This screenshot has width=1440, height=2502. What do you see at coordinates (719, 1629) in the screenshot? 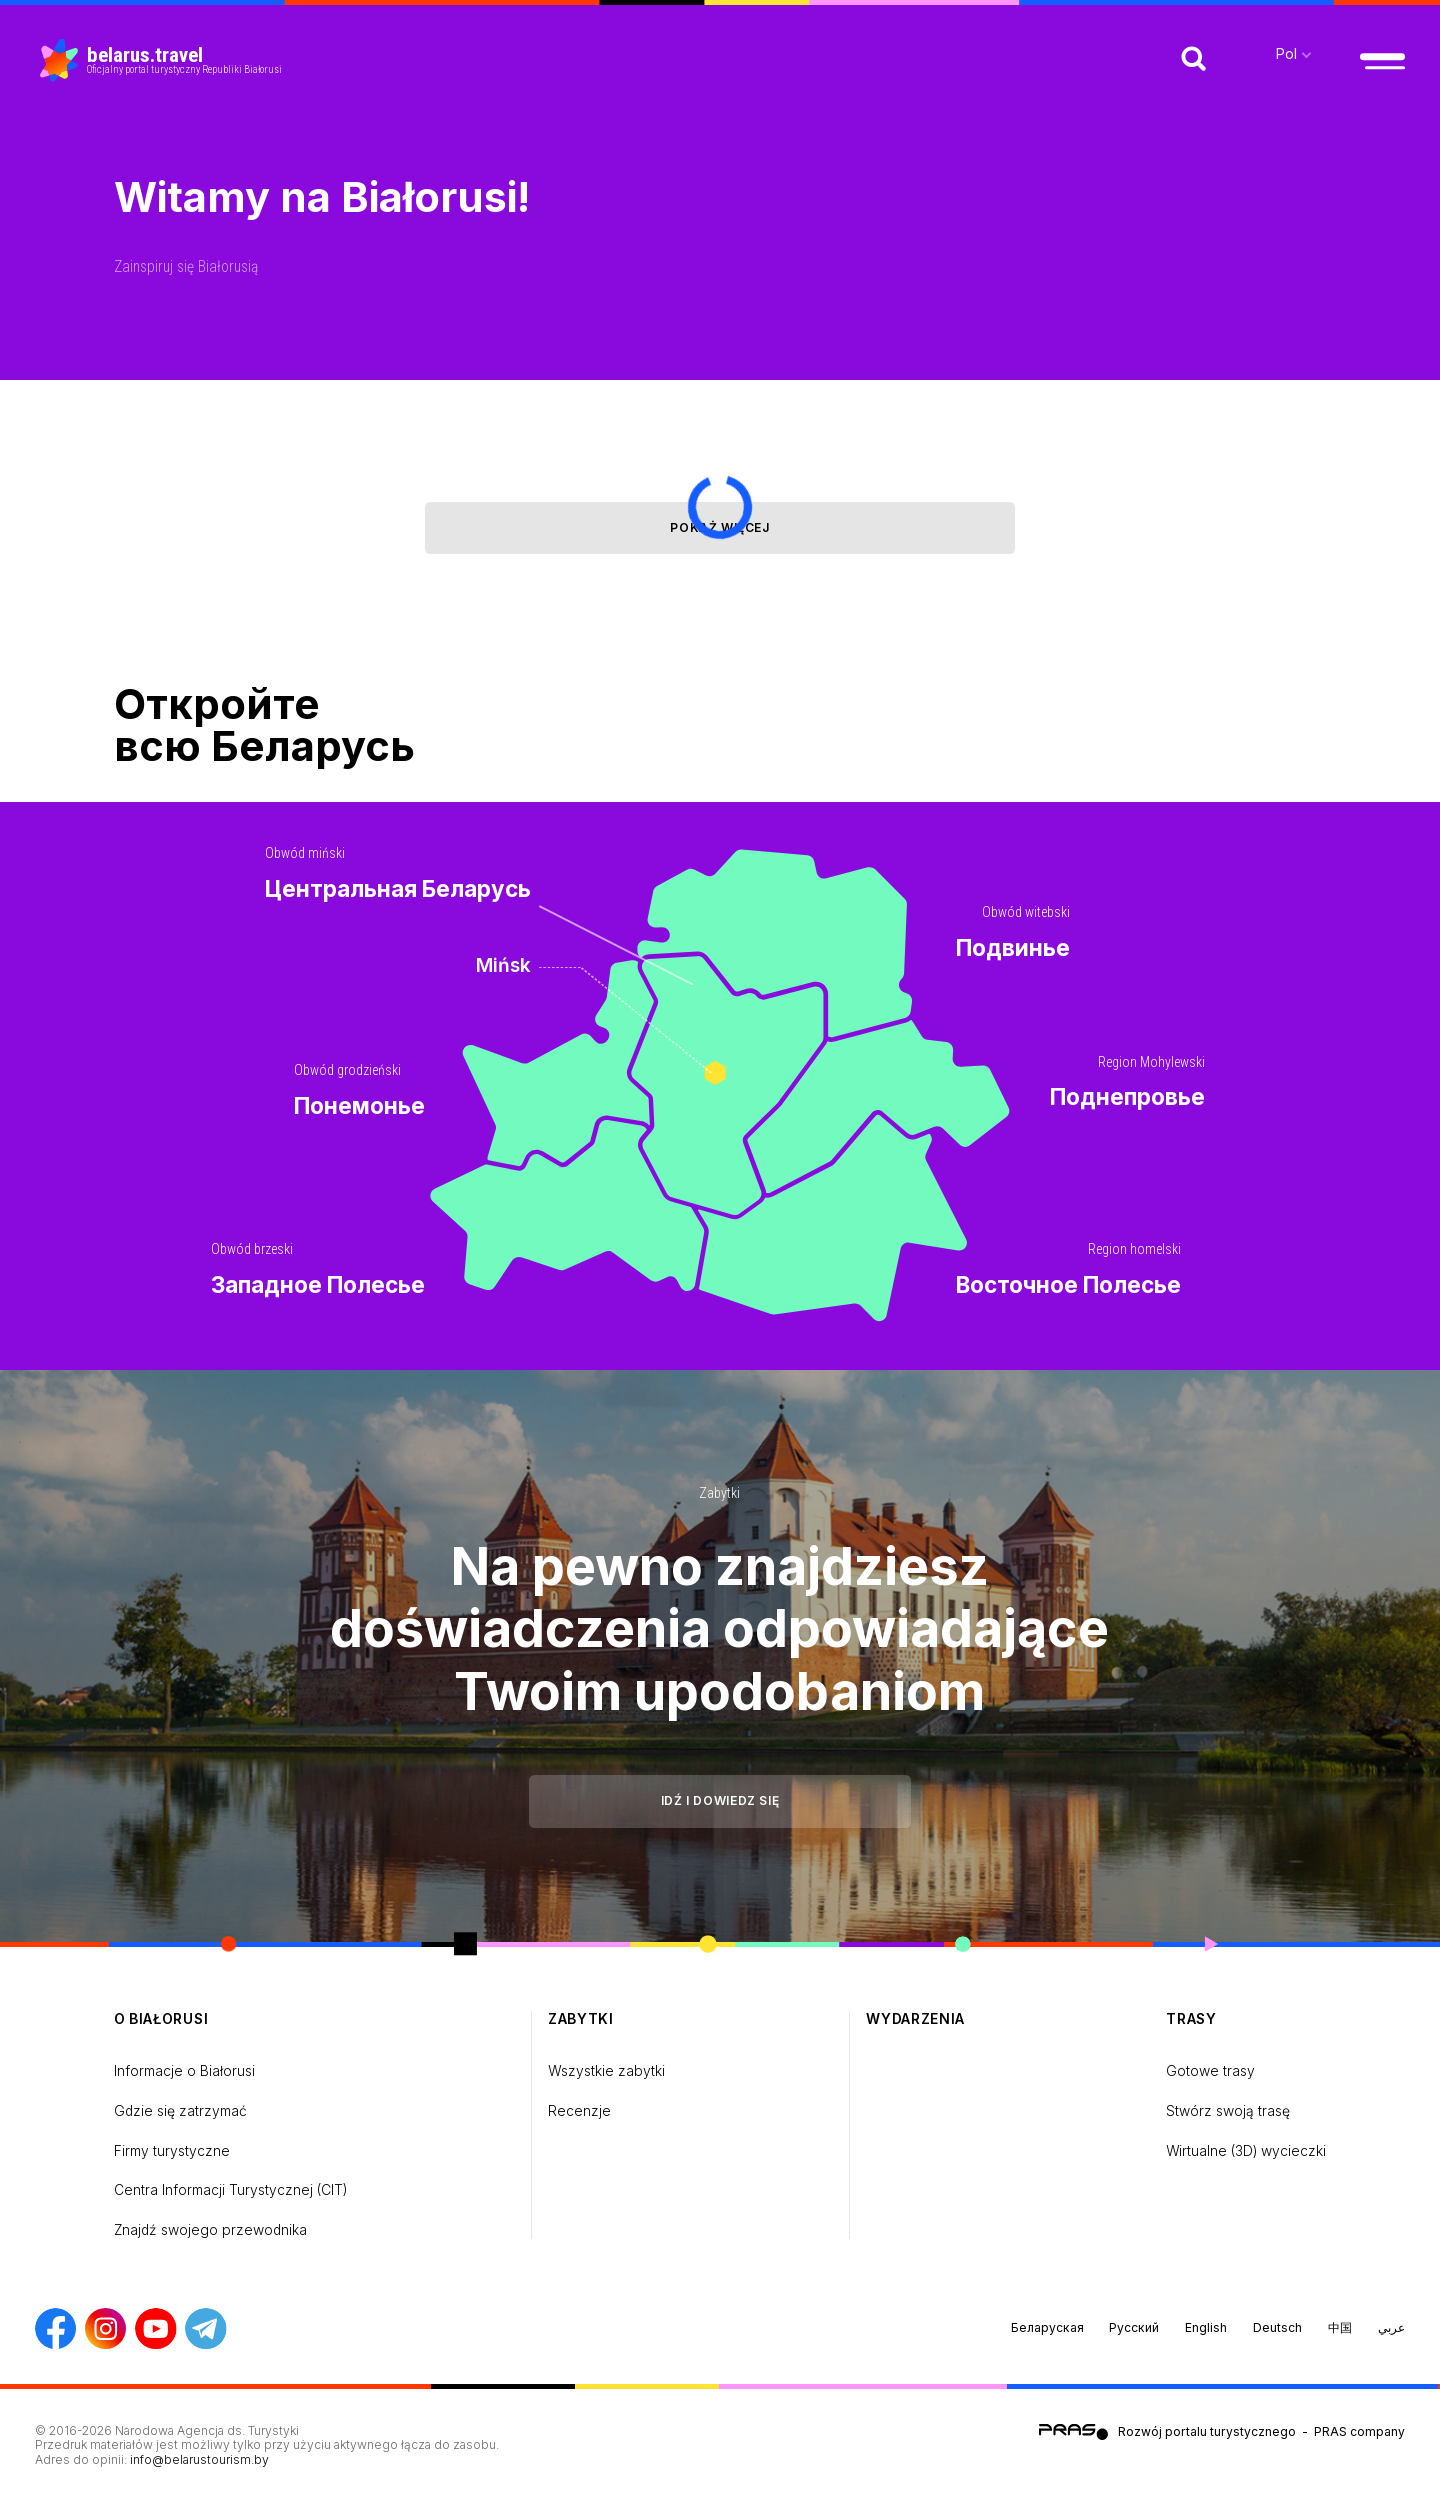
I see `Na pewno znajdziesz doświadczenia odpowiadające Twoim upodobaniom` at bounding box center [719, 1629].